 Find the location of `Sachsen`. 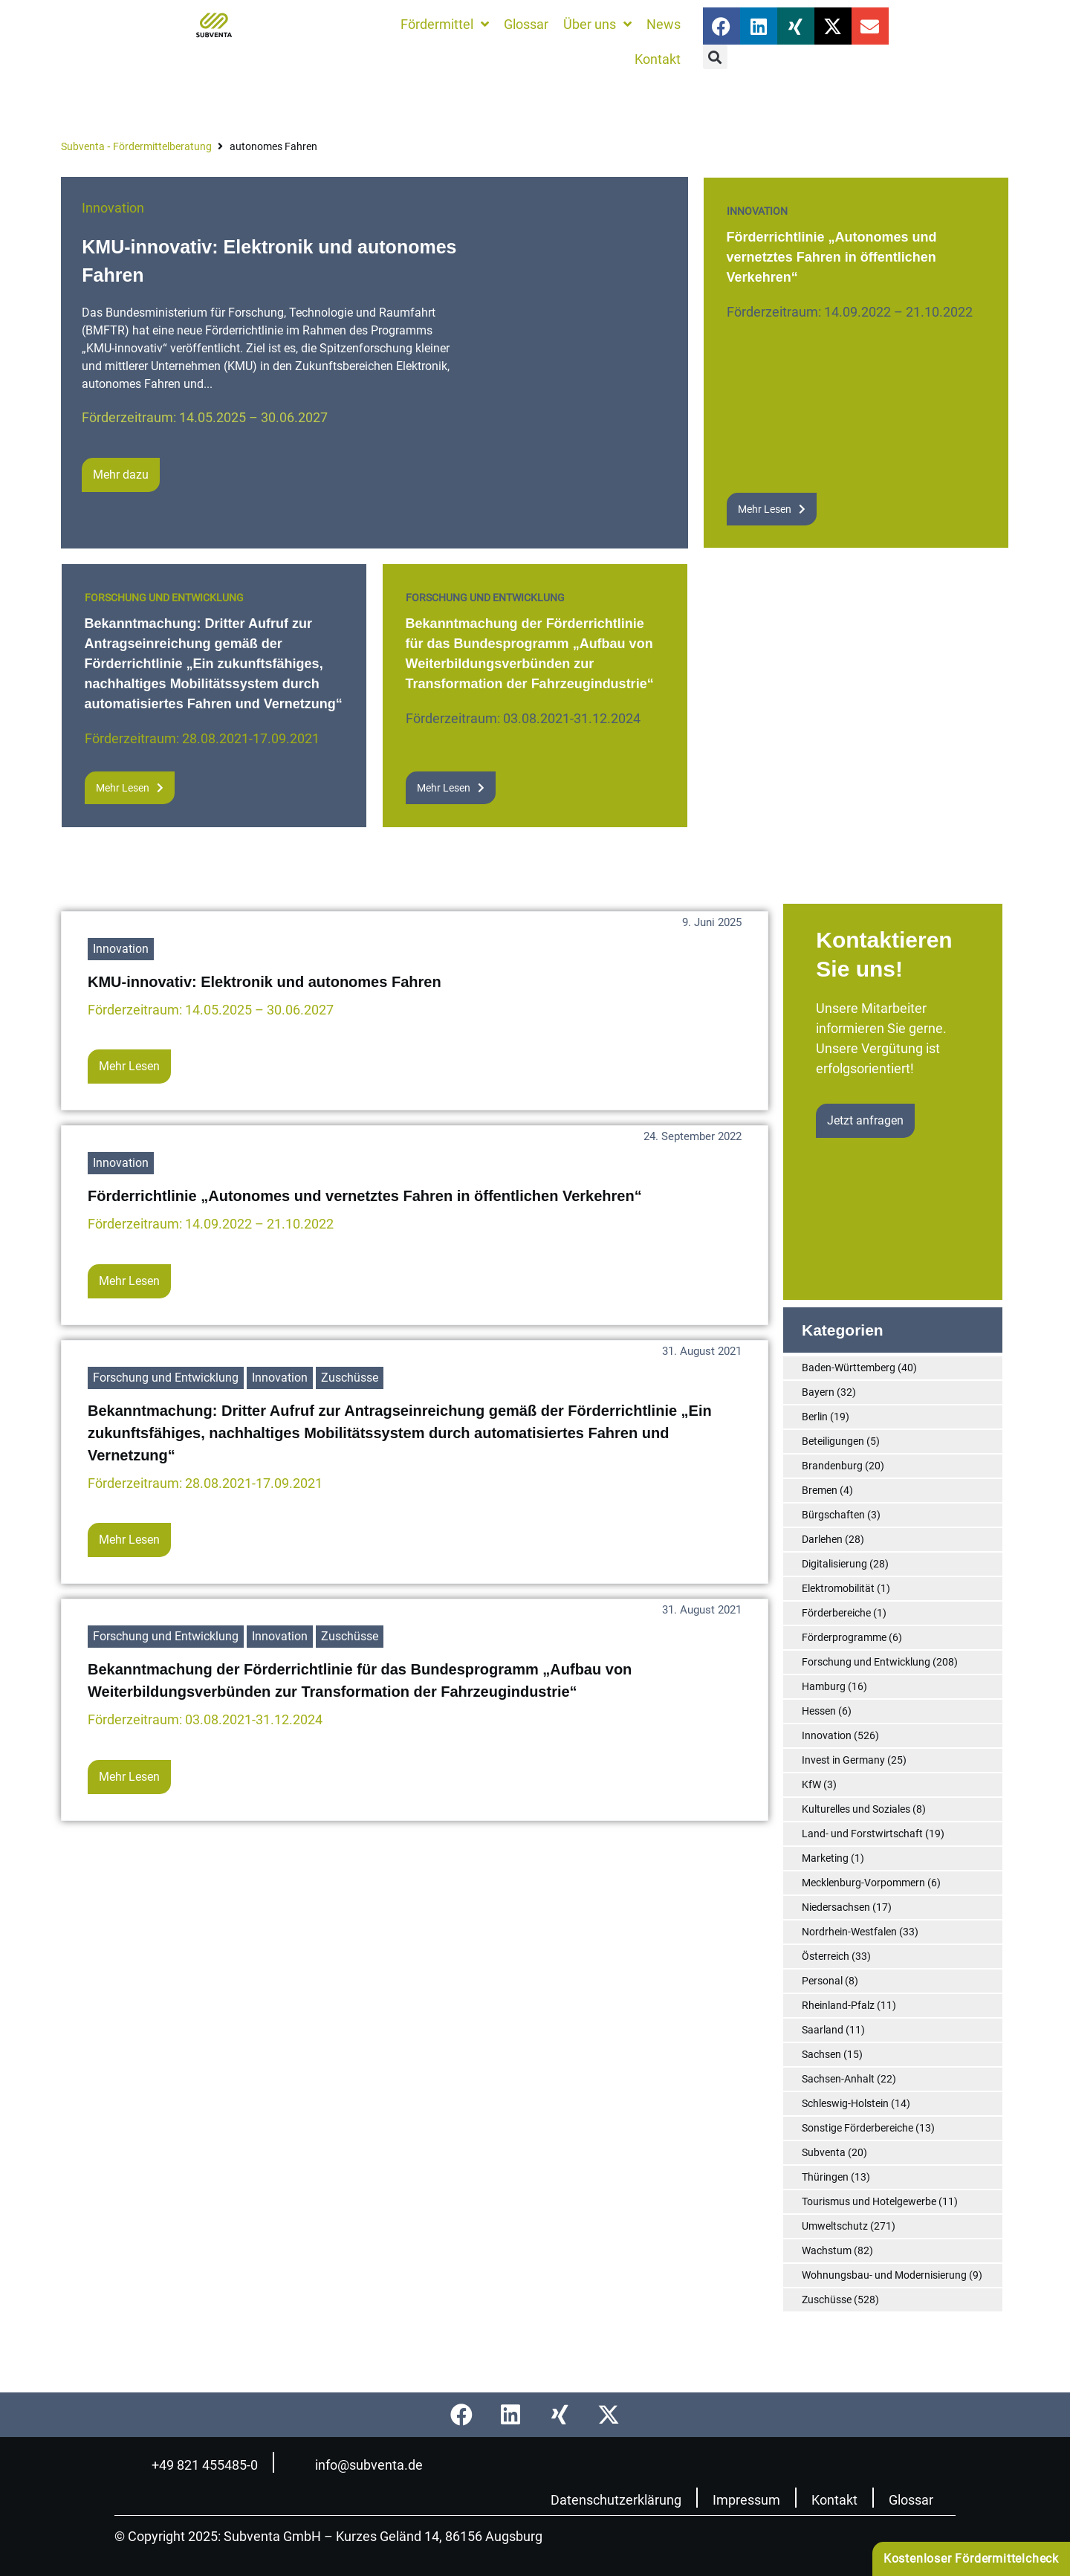

Sachsen is located at coordinates (821, 2054).